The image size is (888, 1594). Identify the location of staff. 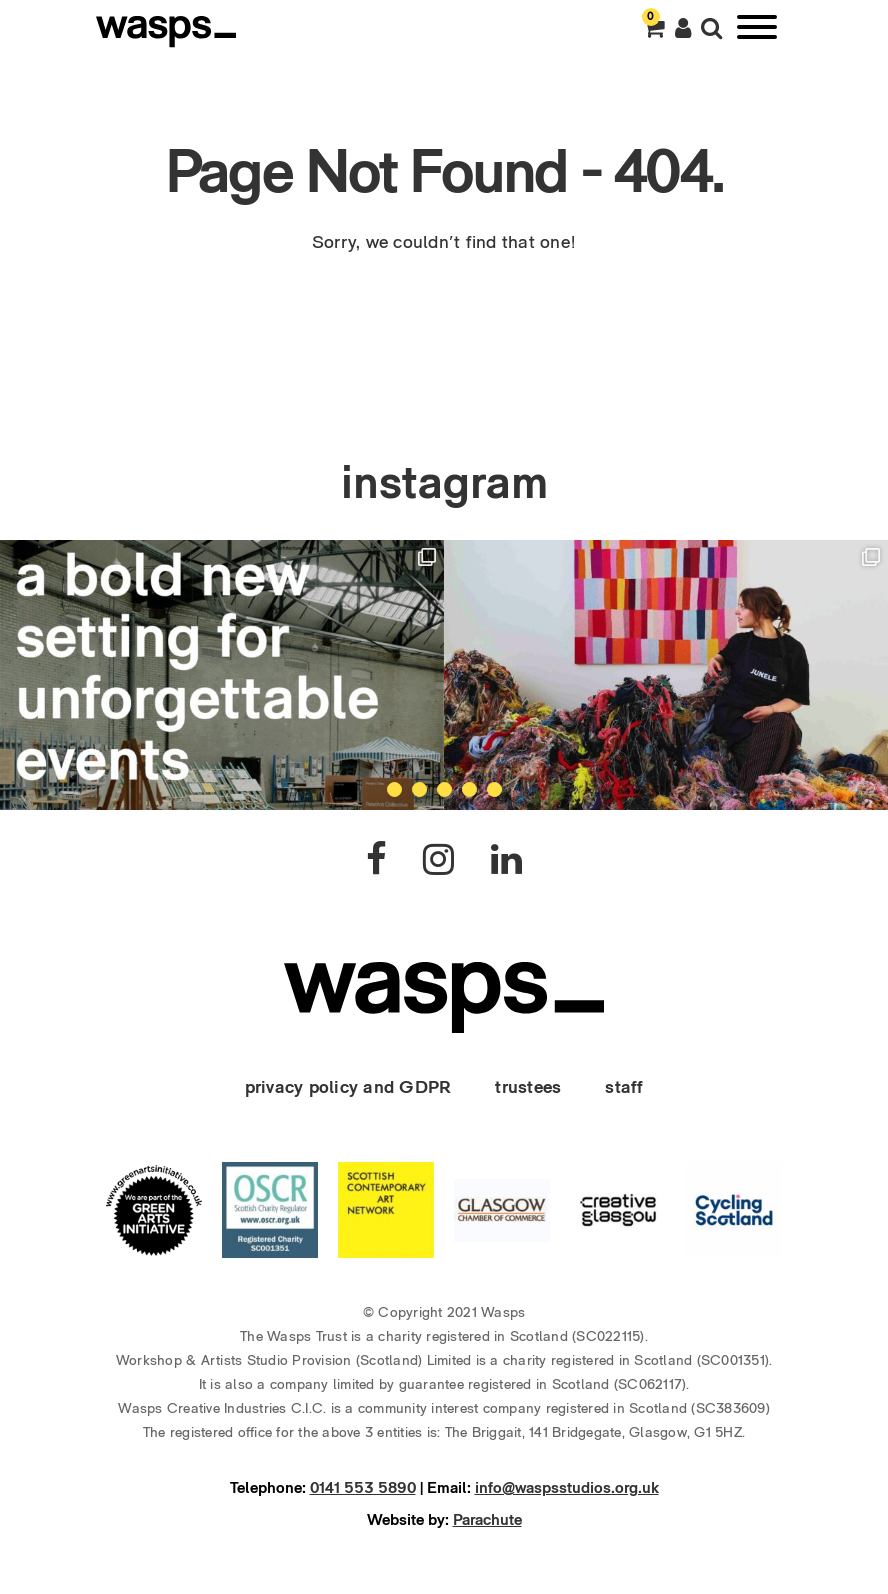
(624, 1086).